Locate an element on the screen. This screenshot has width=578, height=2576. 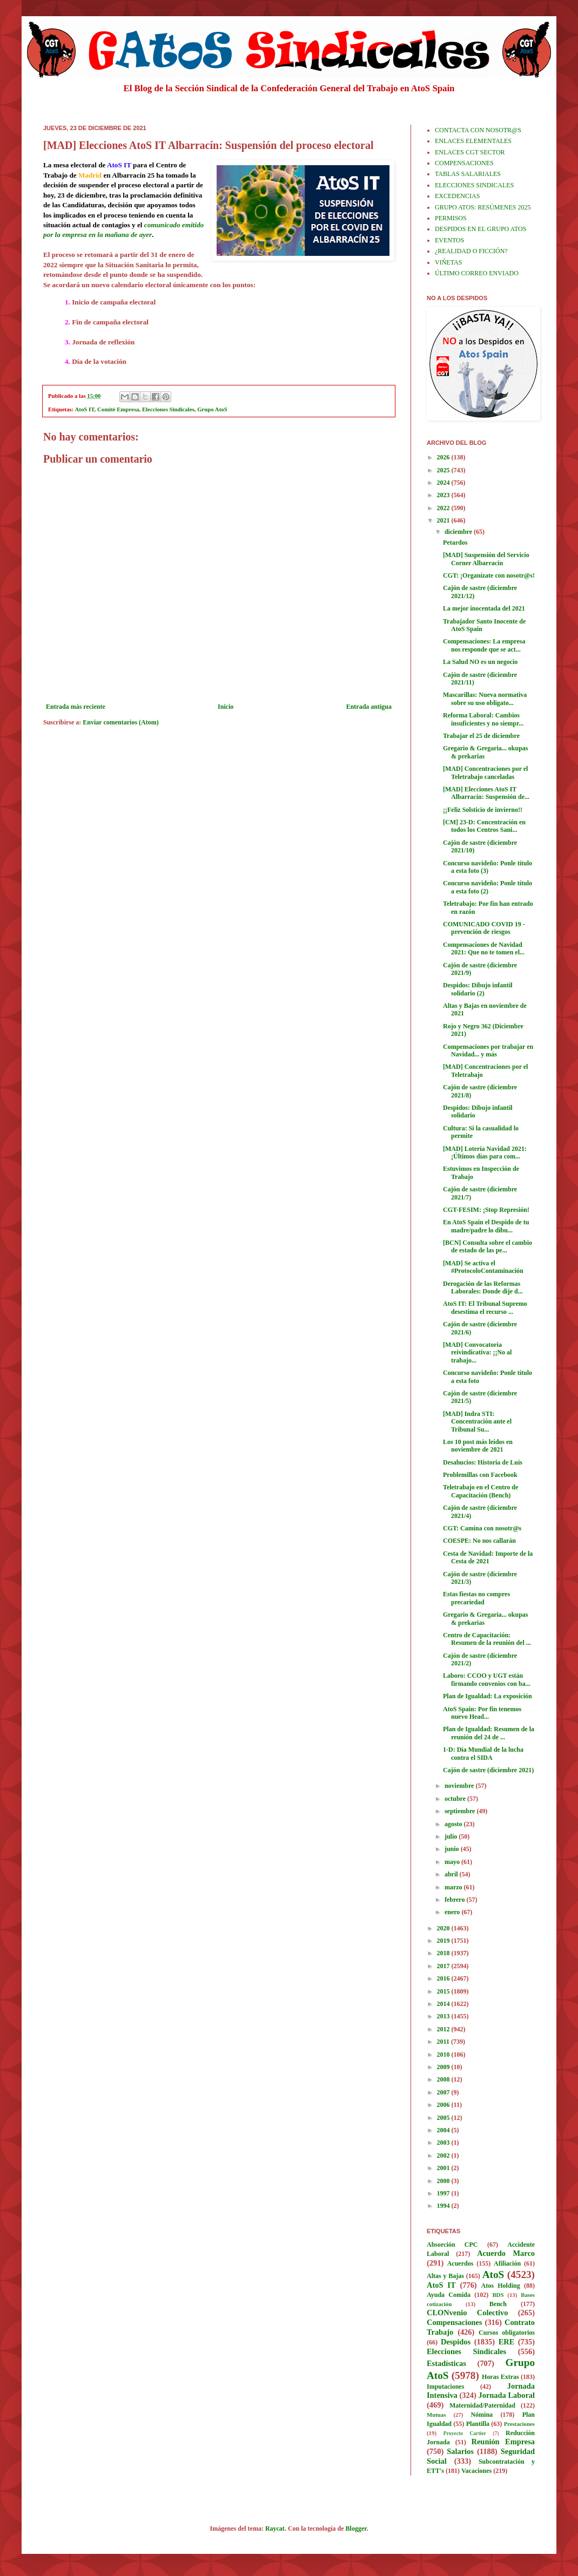
[CM] 23-D: Concentración en todos los Centros Sani... is located at coordinates (484, 825).